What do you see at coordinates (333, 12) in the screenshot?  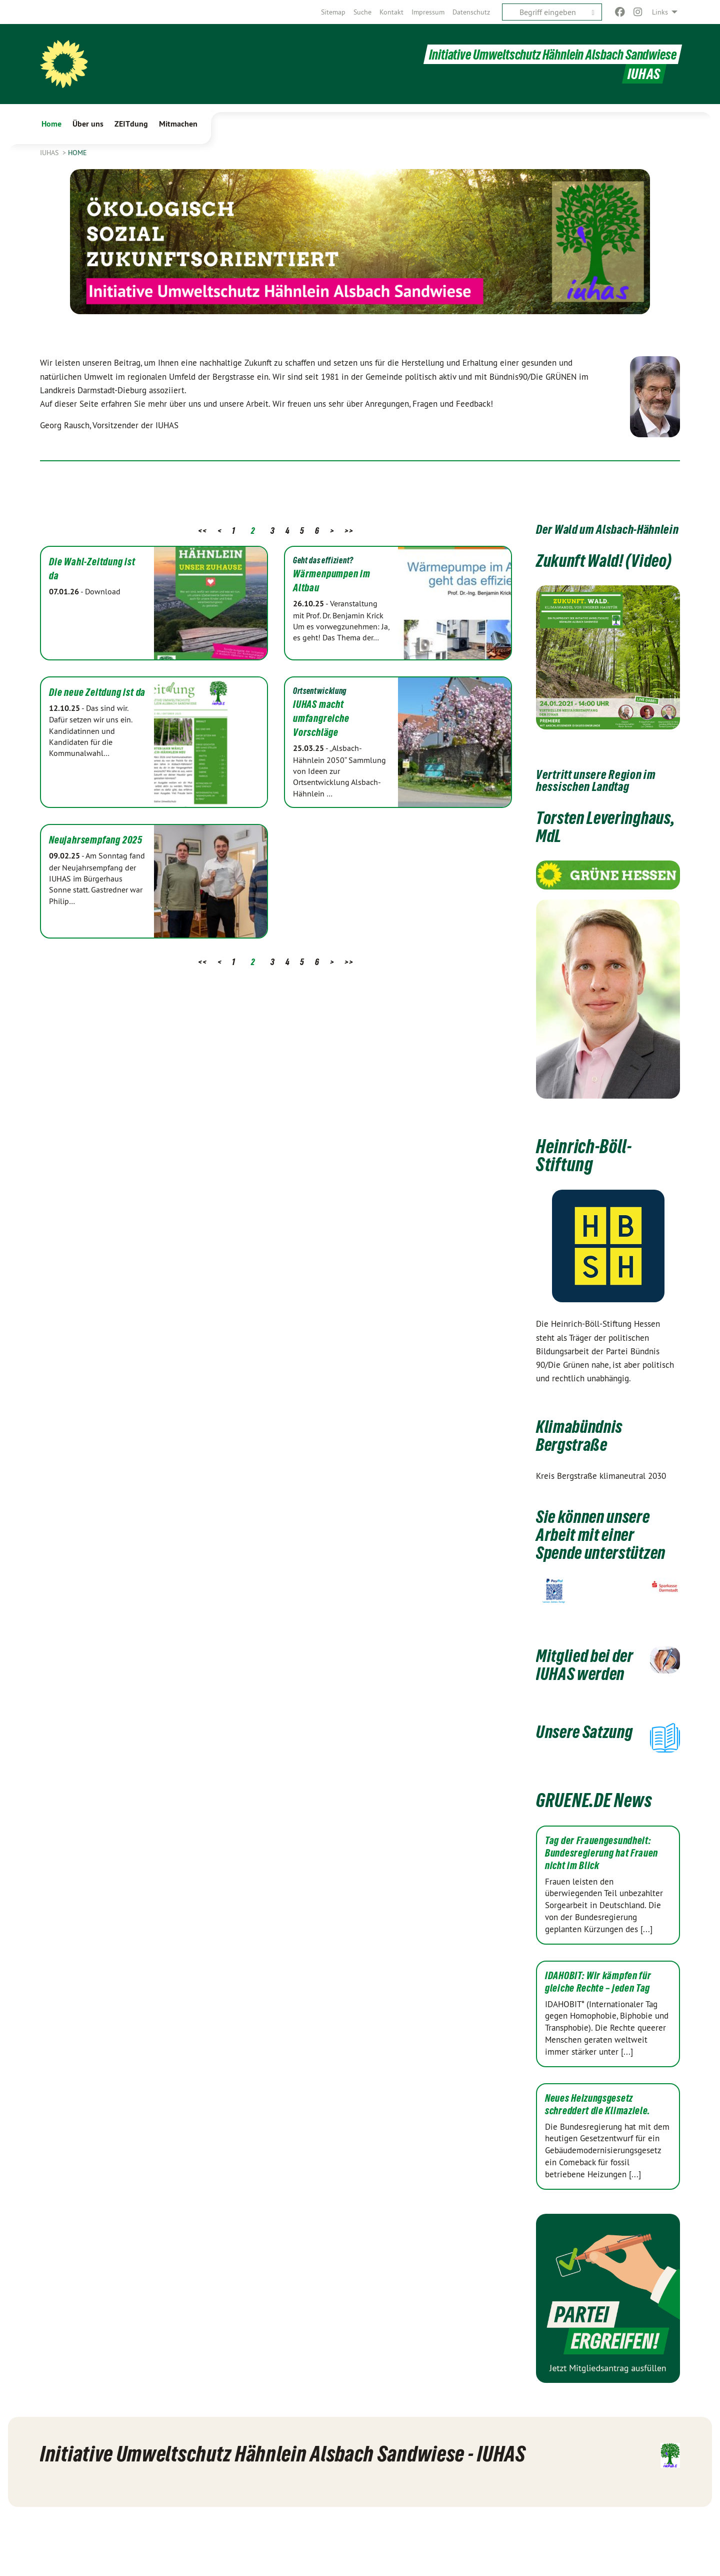 I see `Sitemap` at bounding box center [333, 12].